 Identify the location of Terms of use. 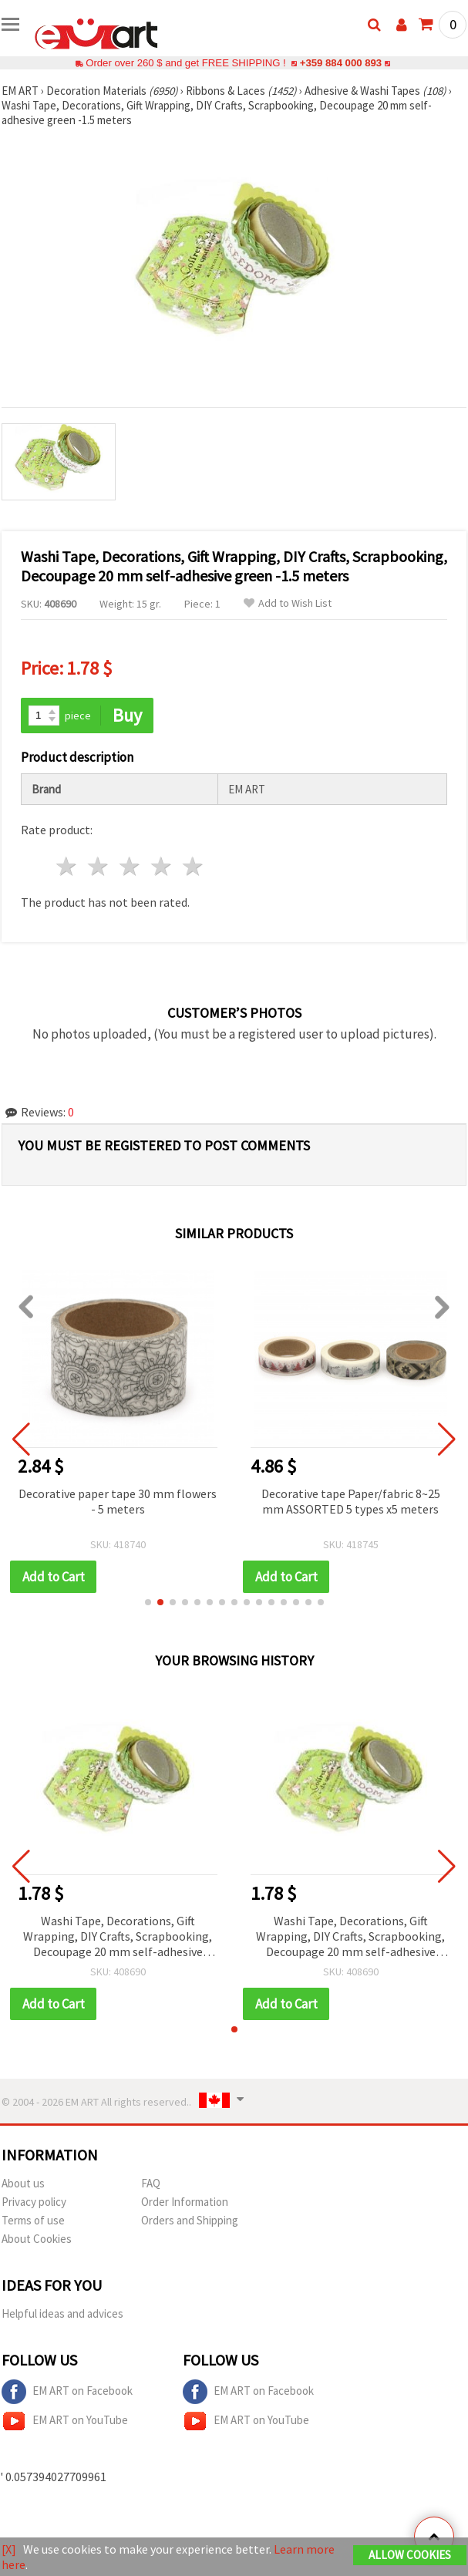
(33, 2220).